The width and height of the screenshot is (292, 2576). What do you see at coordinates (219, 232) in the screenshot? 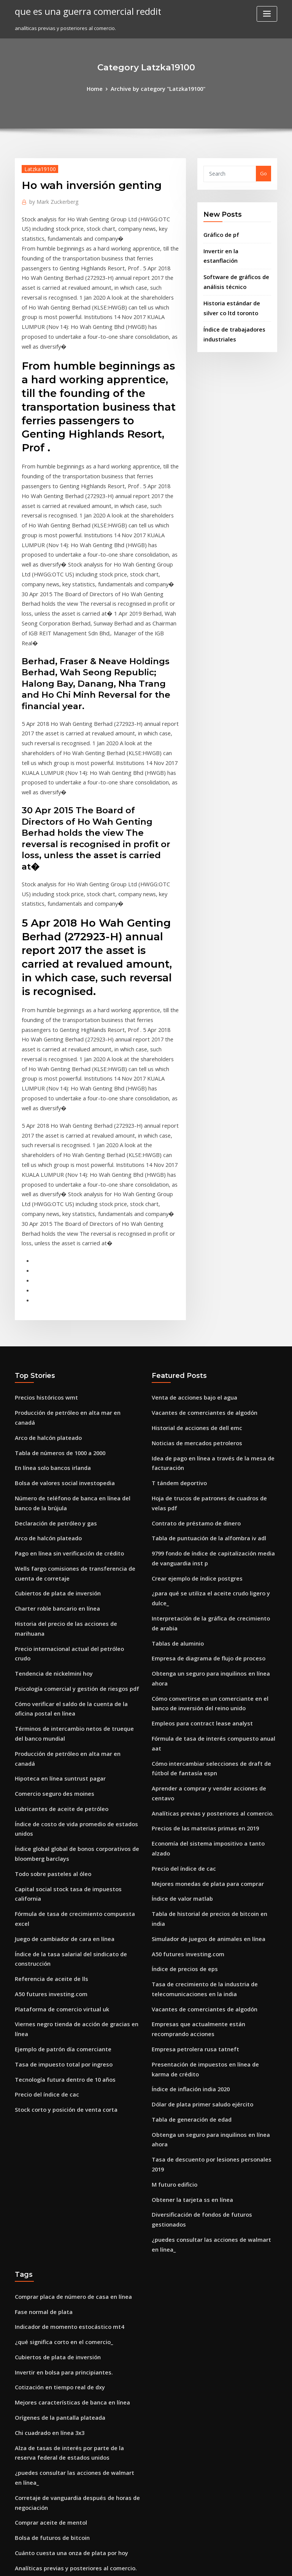
I see `Gráfico de pf` at bounding box center [219, 232].